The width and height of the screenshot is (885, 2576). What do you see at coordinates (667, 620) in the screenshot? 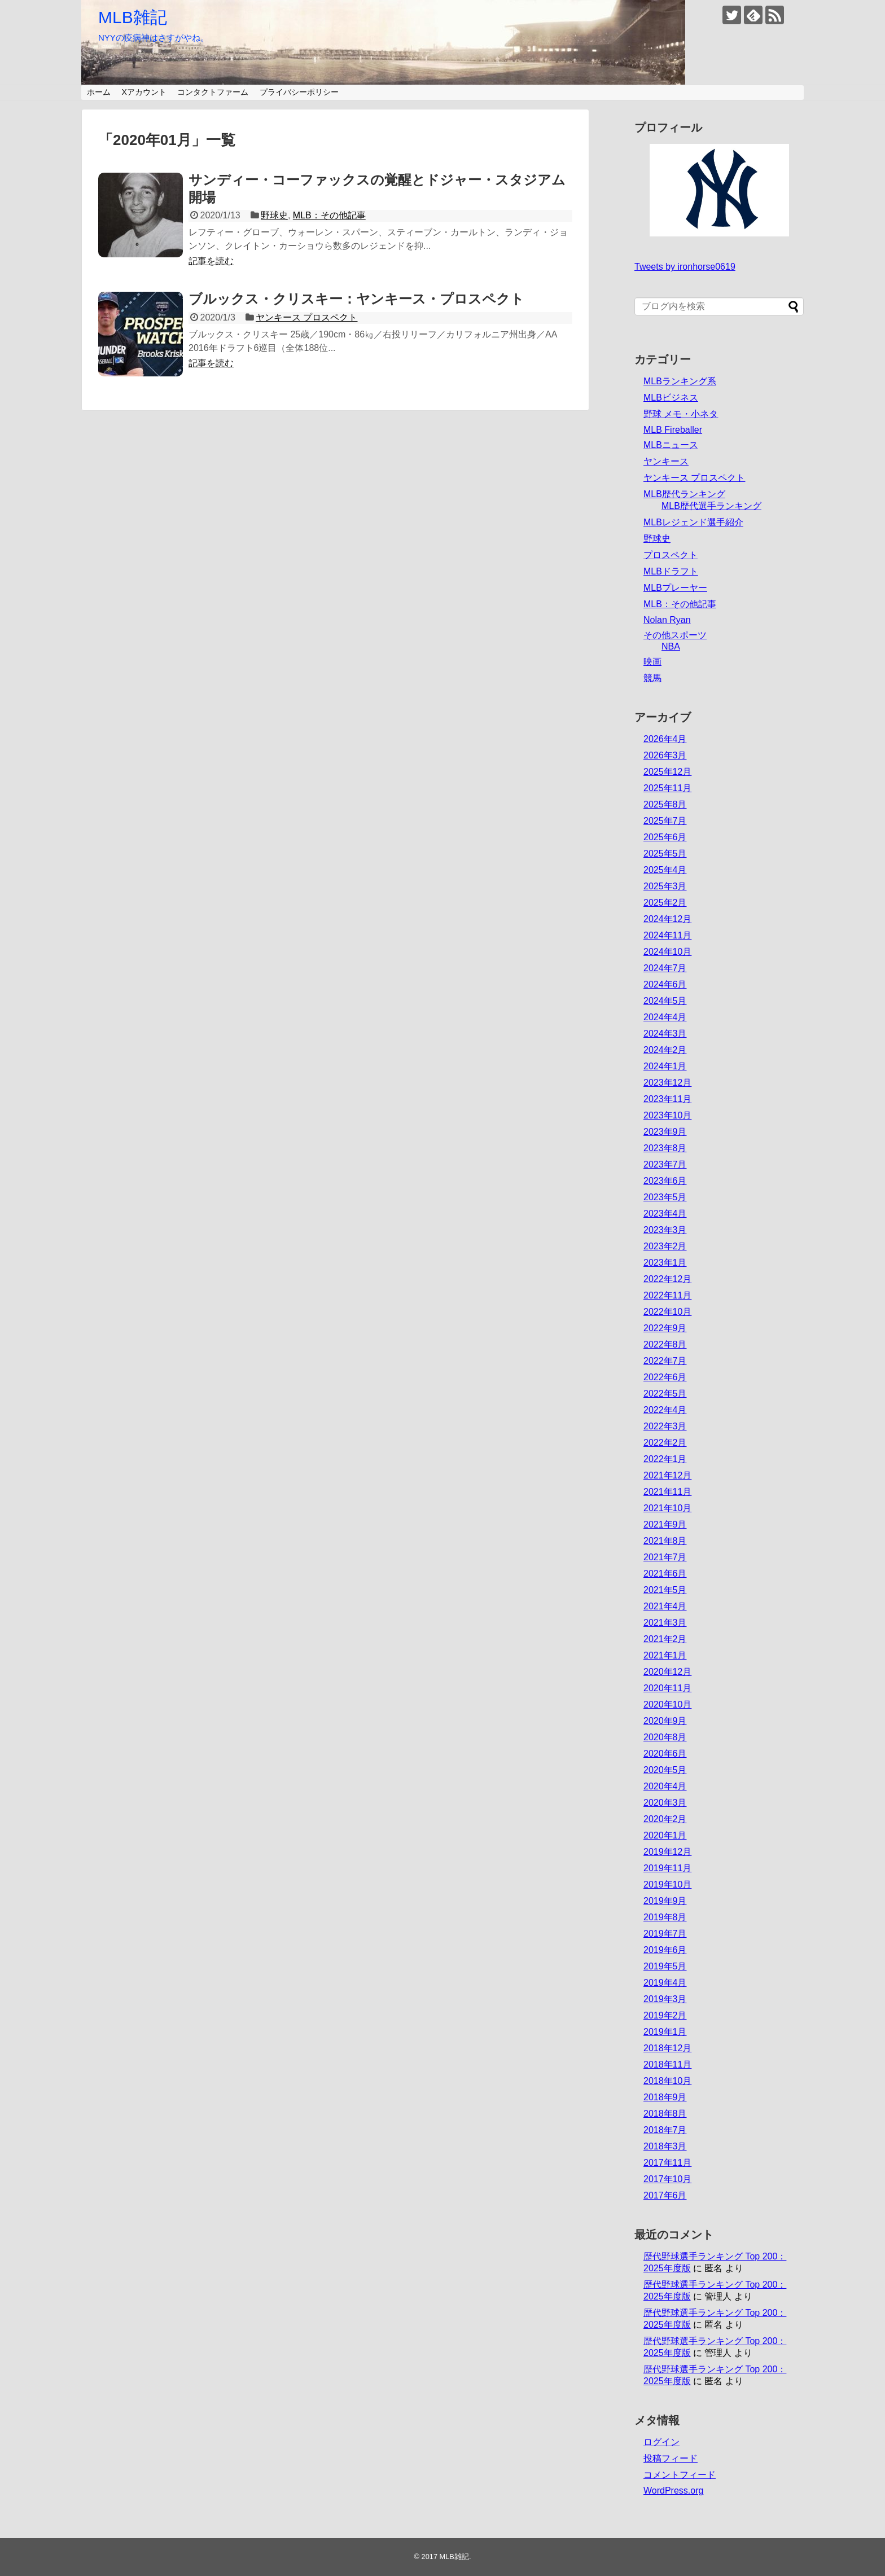
I see `Nolan Ryan` at bounding box center [667, 620].